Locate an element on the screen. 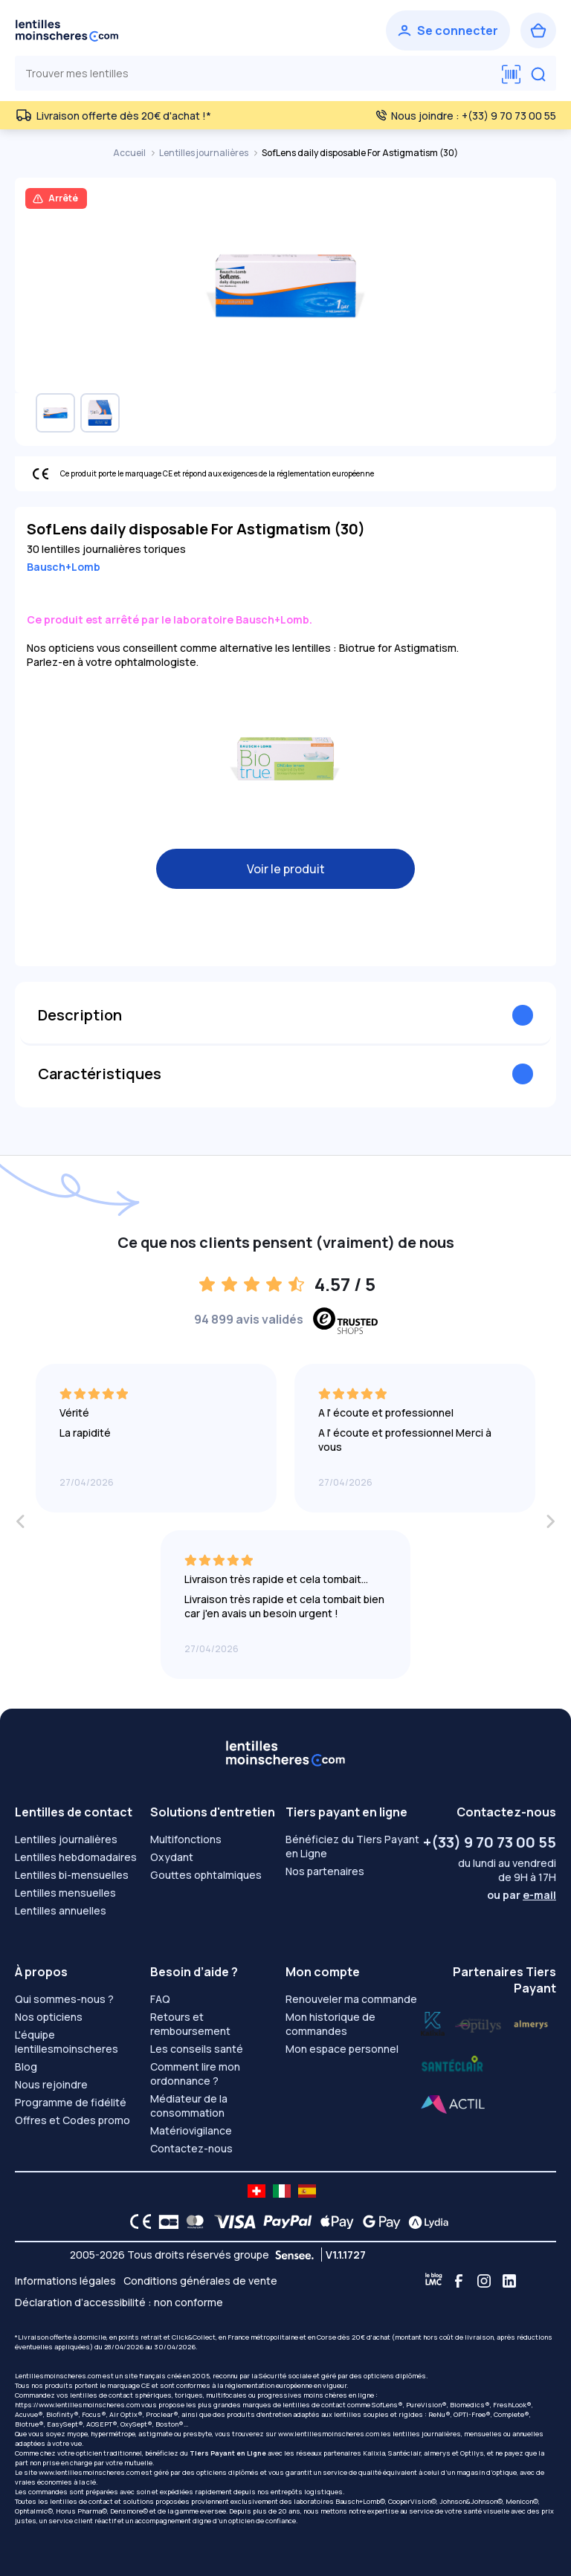 Image resolution: width=571 pixels, height=2576 pixels. Contactez-nous is located at coordinates (191, 2148).